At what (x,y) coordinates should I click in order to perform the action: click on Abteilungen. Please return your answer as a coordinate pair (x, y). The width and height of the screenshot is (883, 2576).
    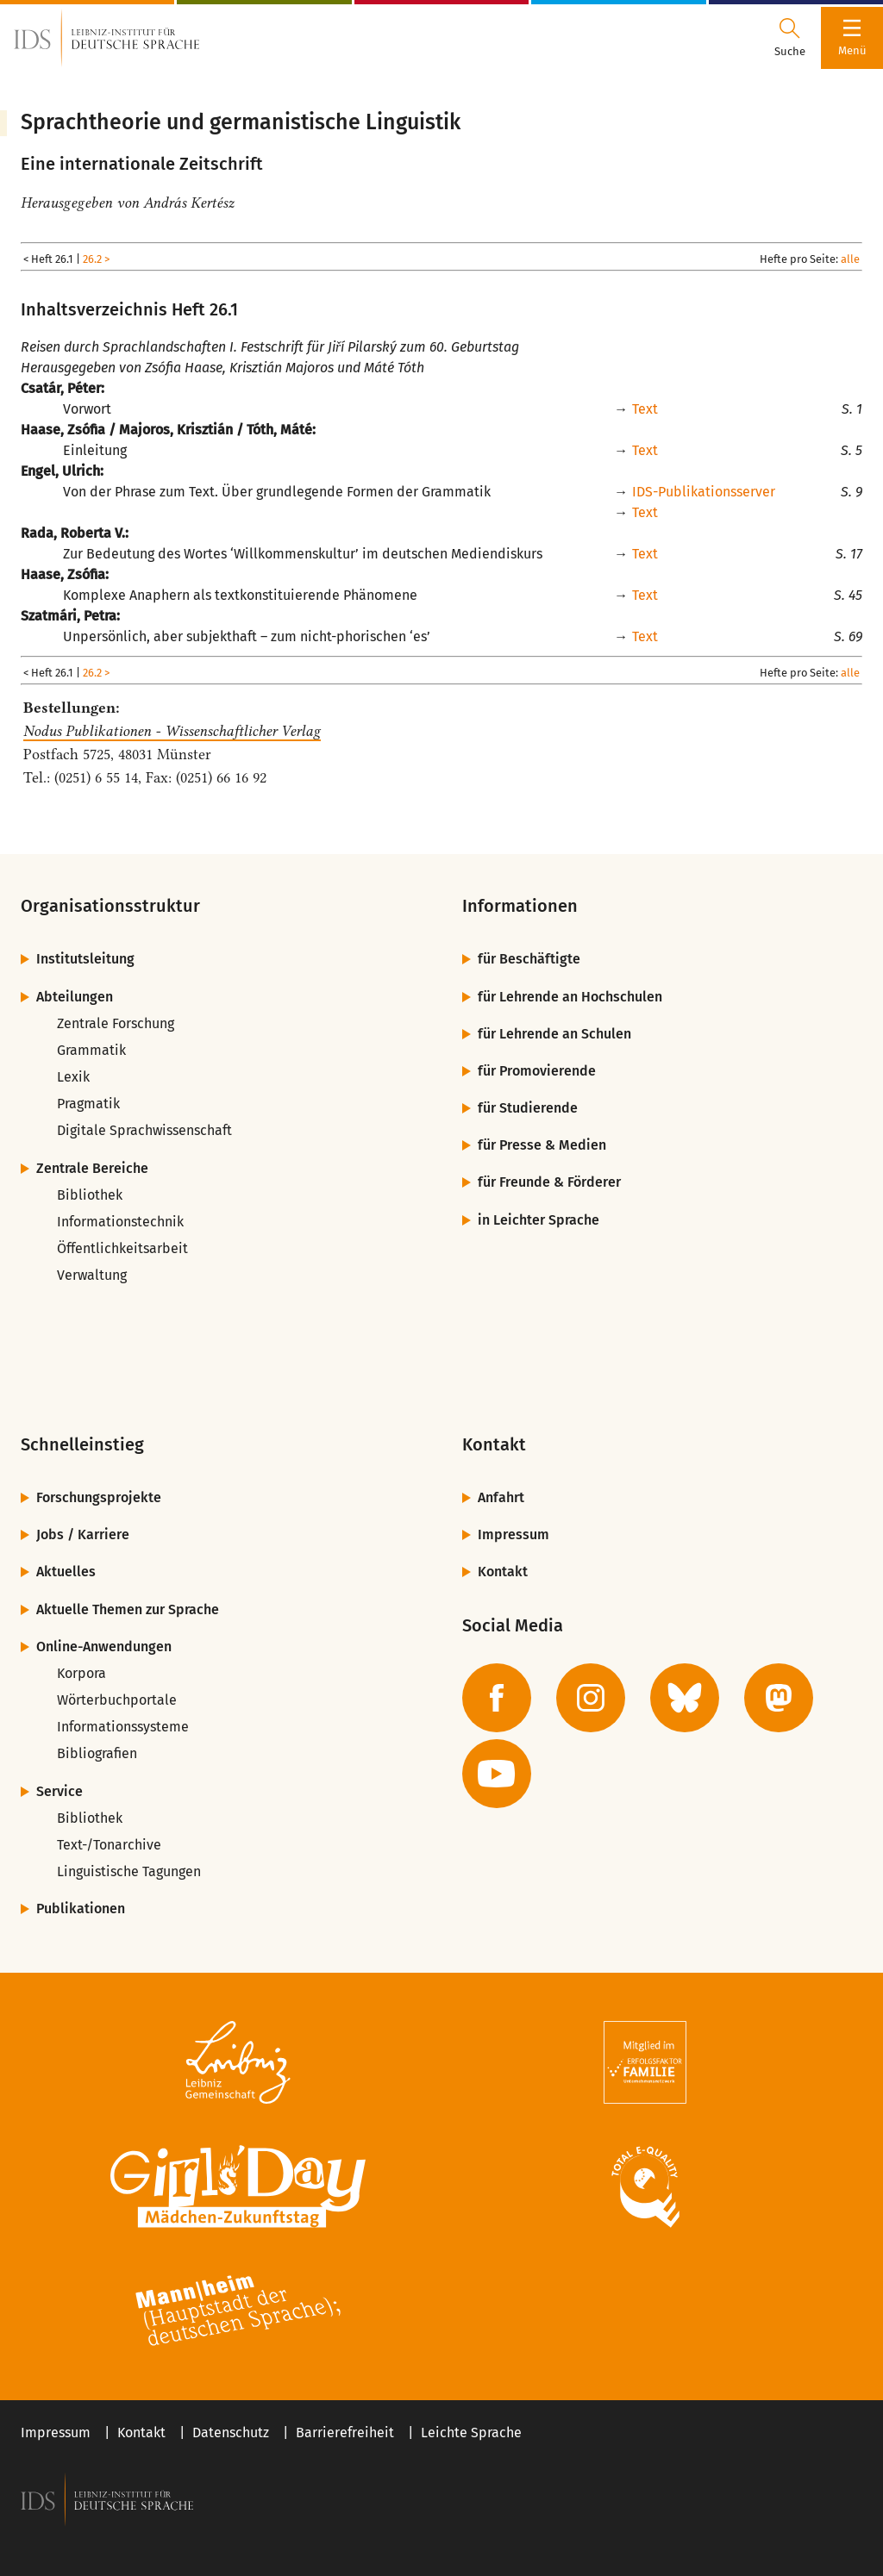
    Looking at the image, I should click on (74, 997).